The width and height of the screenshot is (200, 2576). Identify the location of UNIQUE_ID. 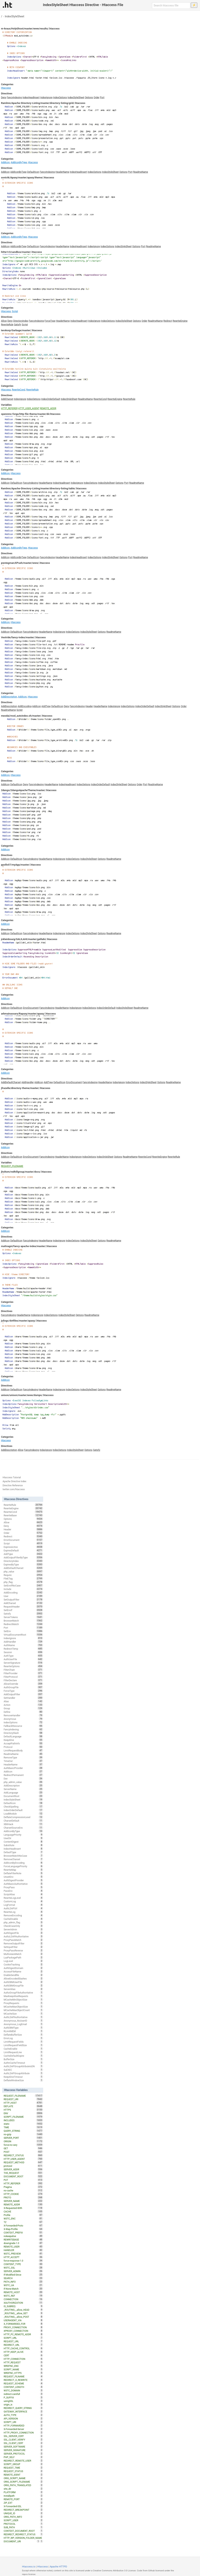
(23, 2513).